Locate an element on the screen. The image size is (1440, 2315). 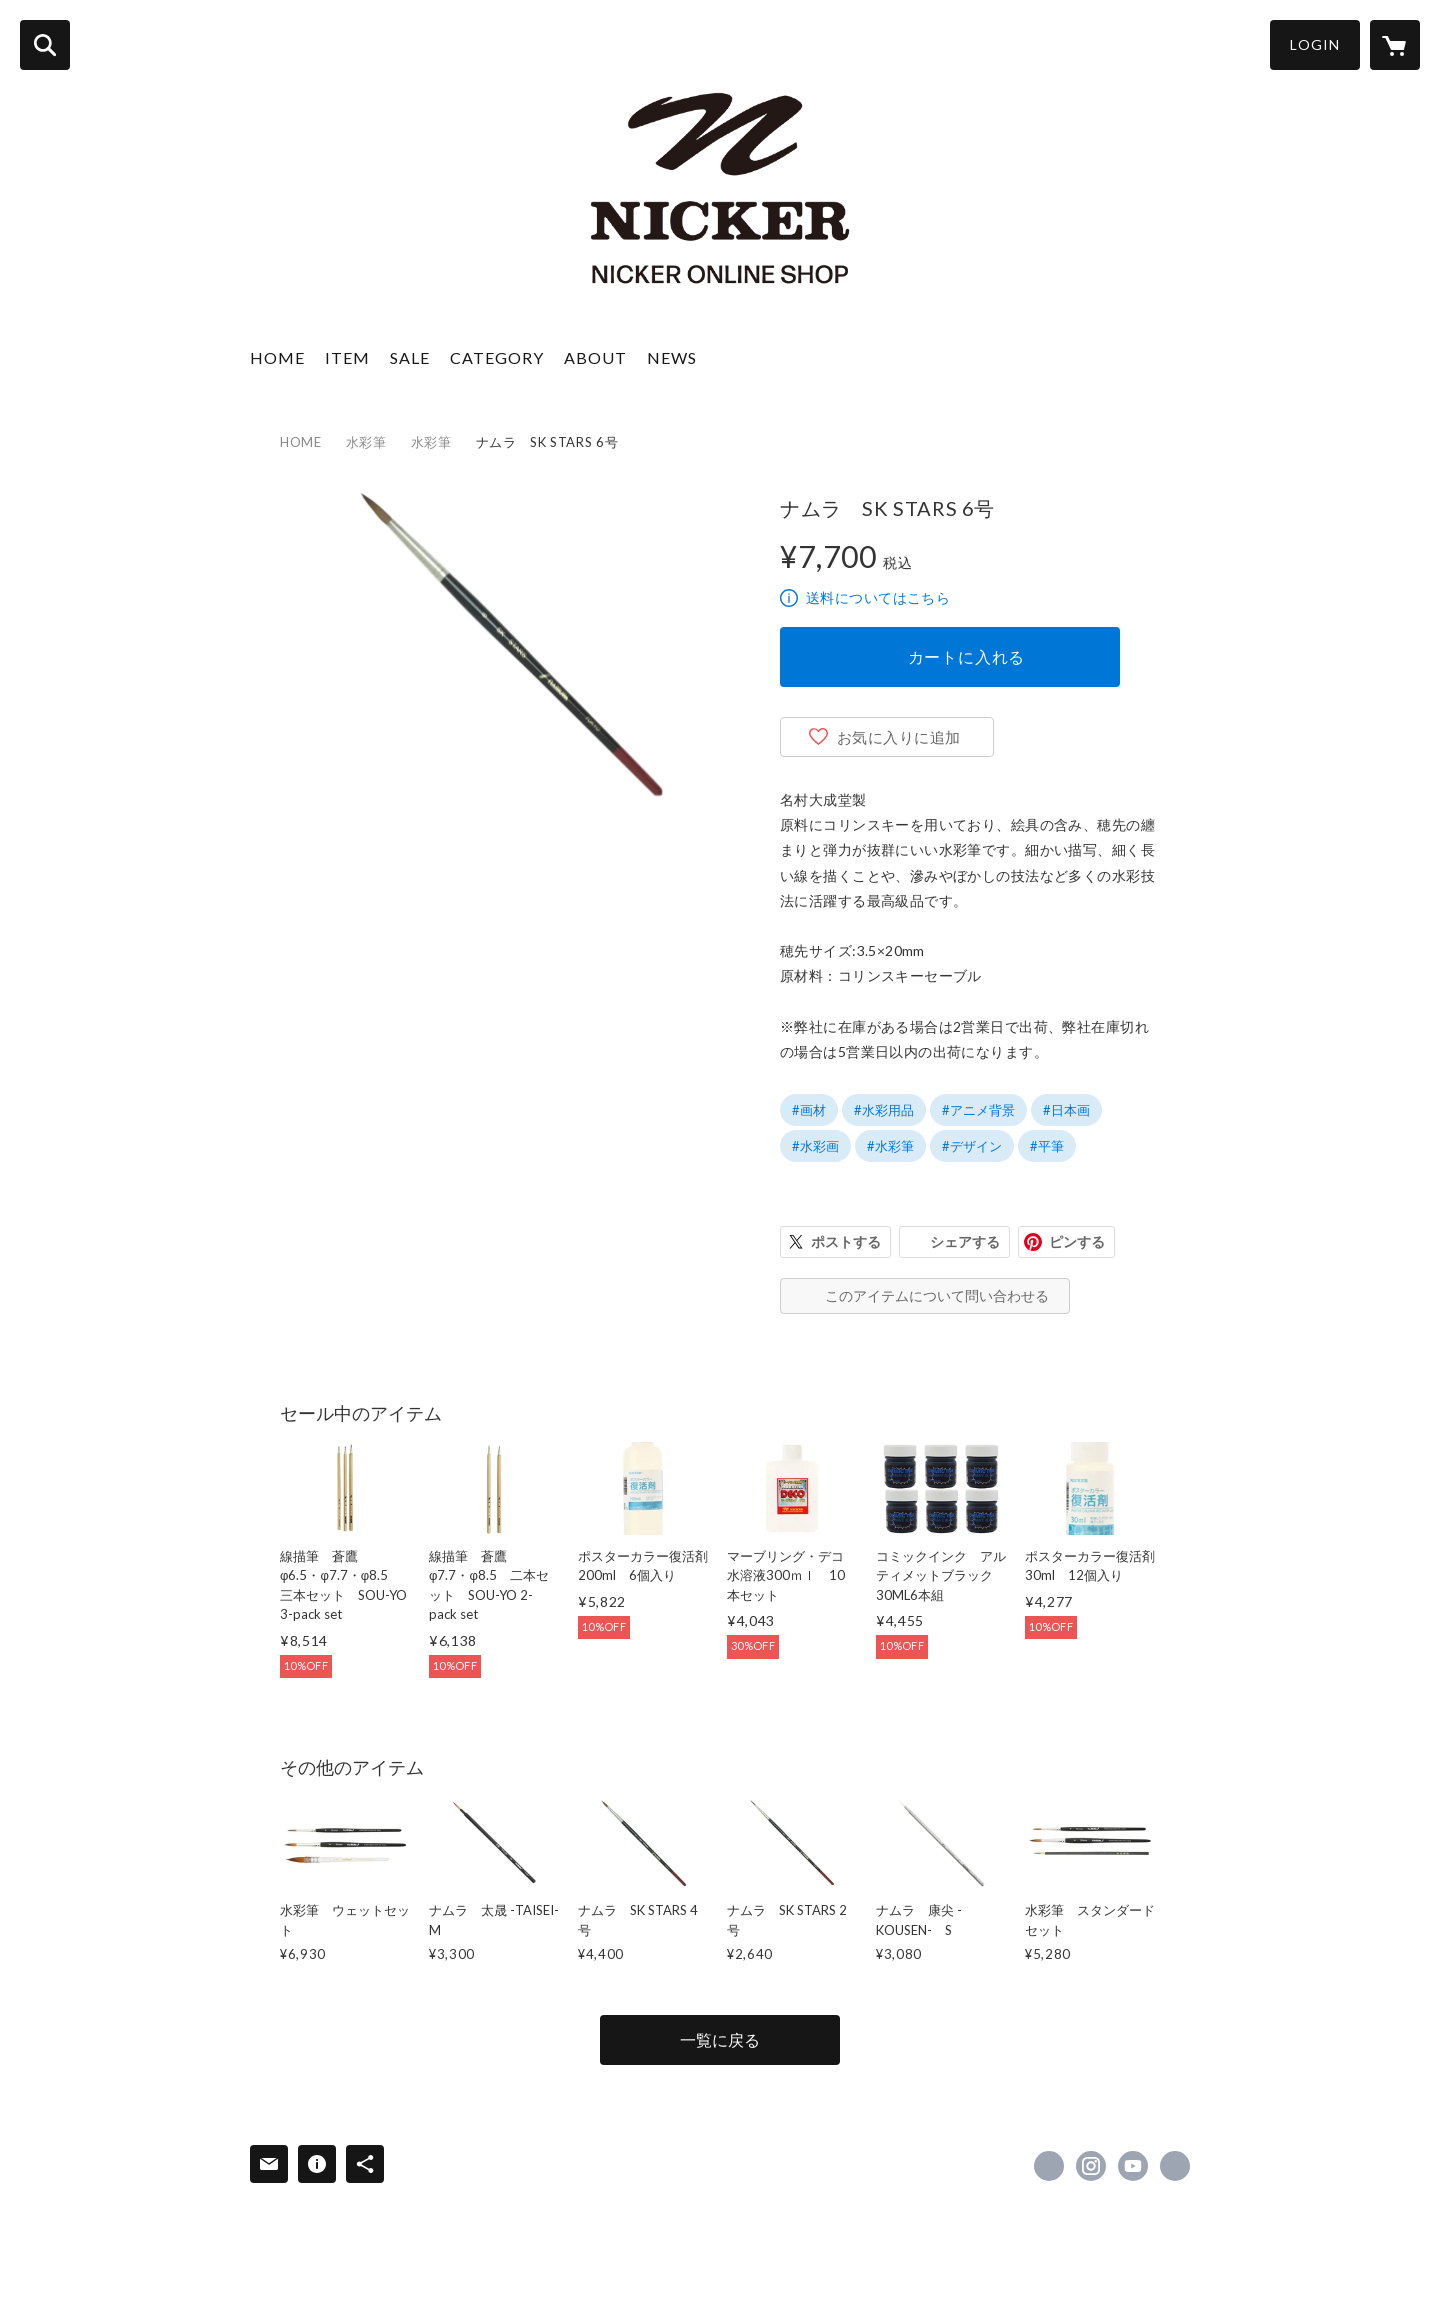
CATEGORY is located at coordinates (497, 357).